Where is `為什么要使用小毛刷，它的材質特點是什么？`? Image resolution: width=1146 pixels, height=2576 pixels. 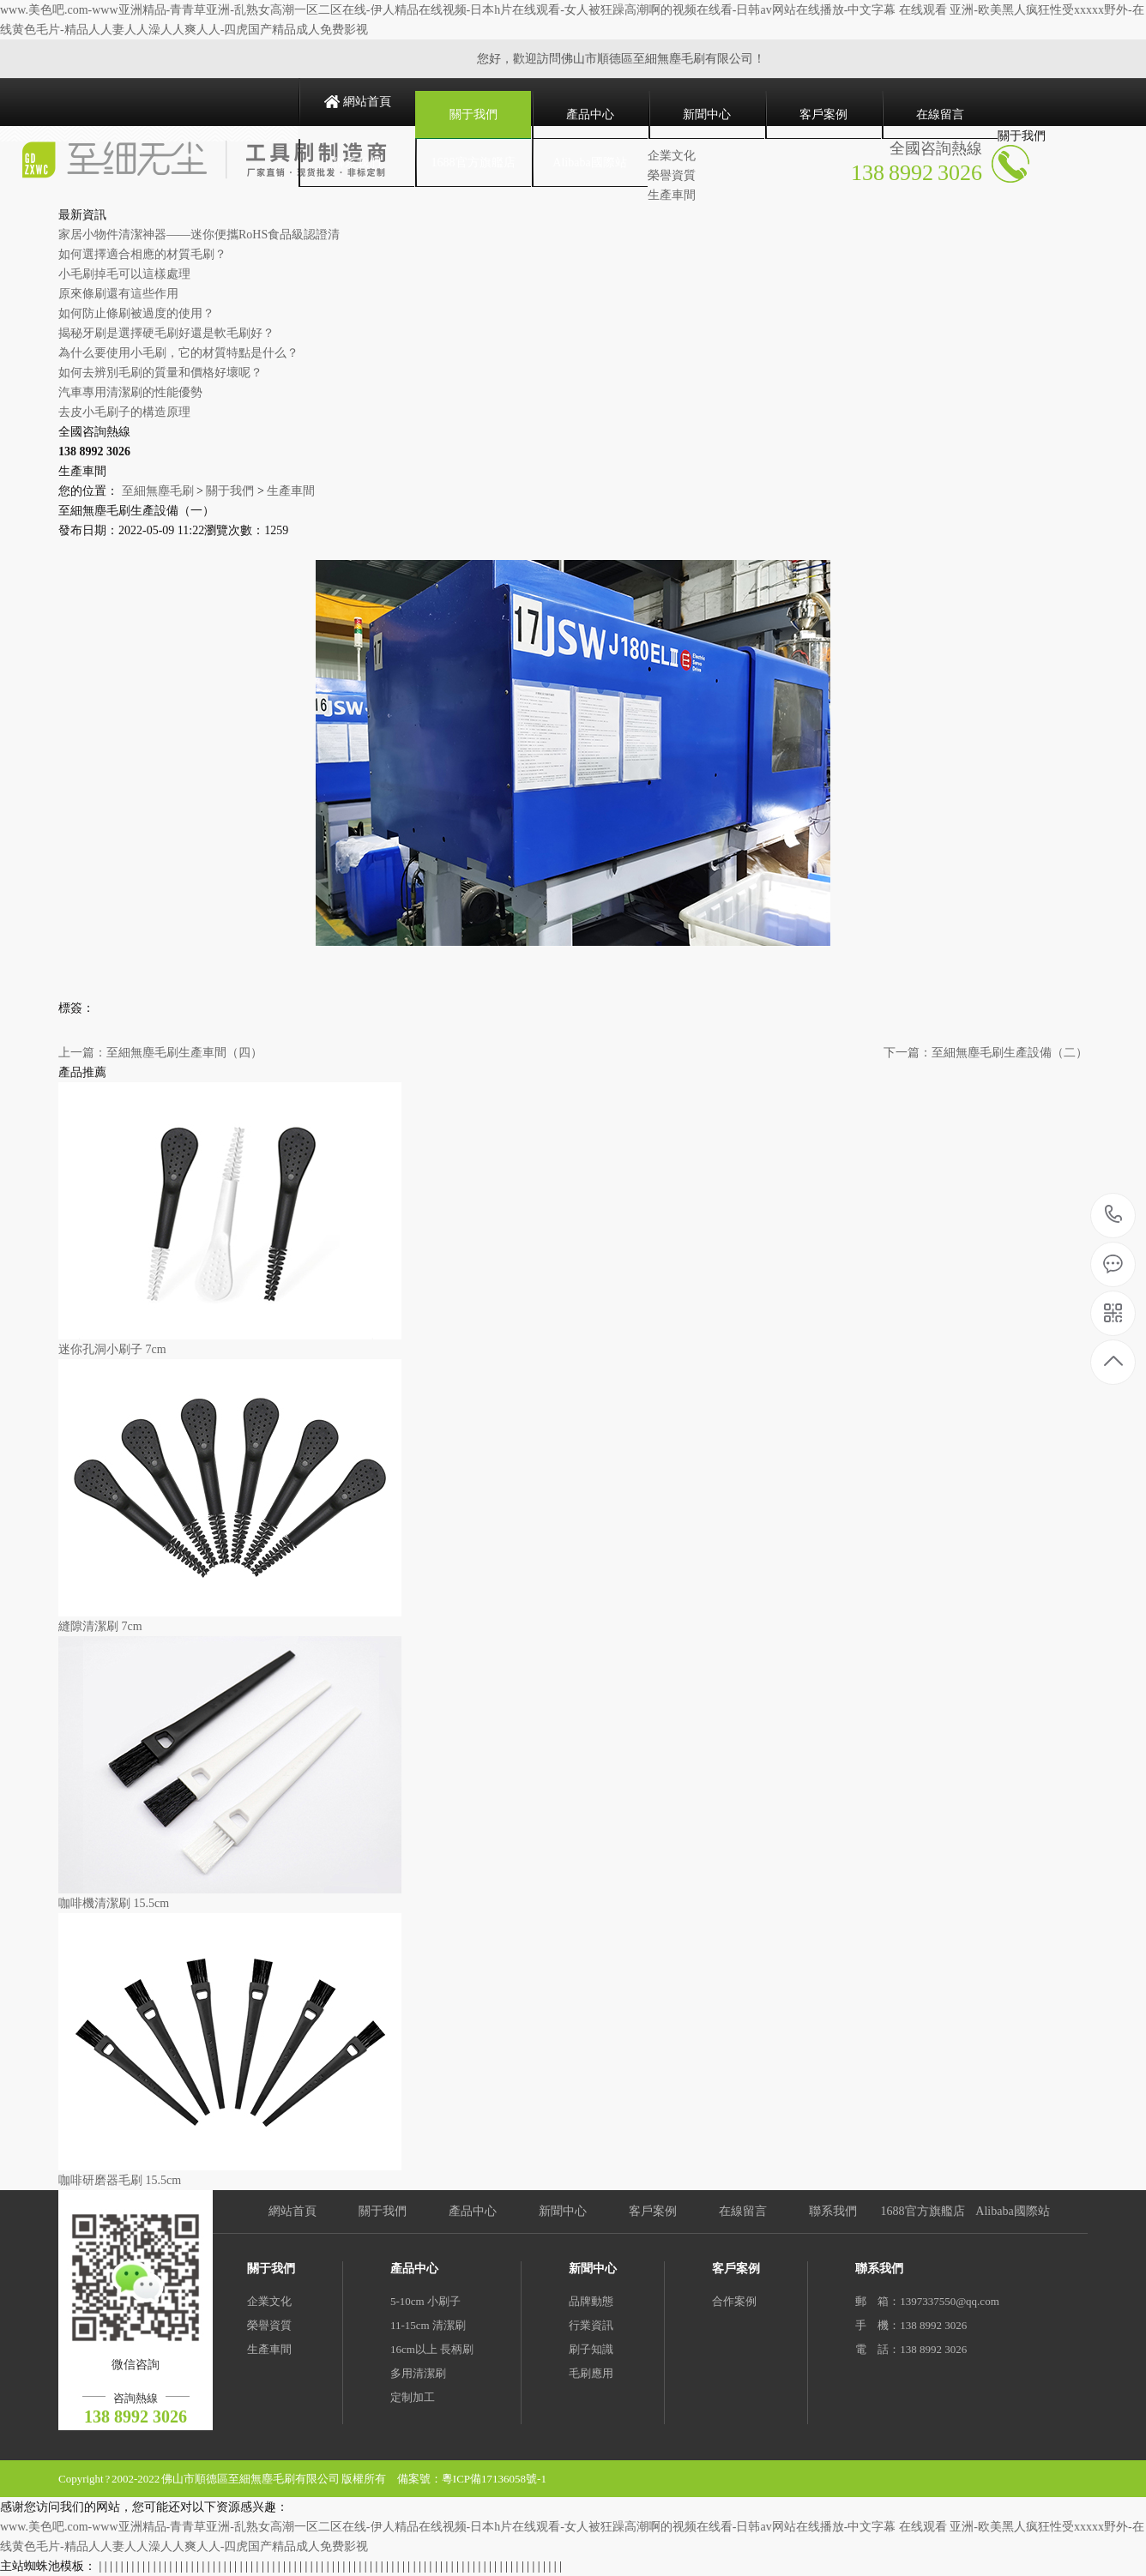 為什么要使用小毛刷，它的材質特點是什么？ is located at coordinates (178, 352).